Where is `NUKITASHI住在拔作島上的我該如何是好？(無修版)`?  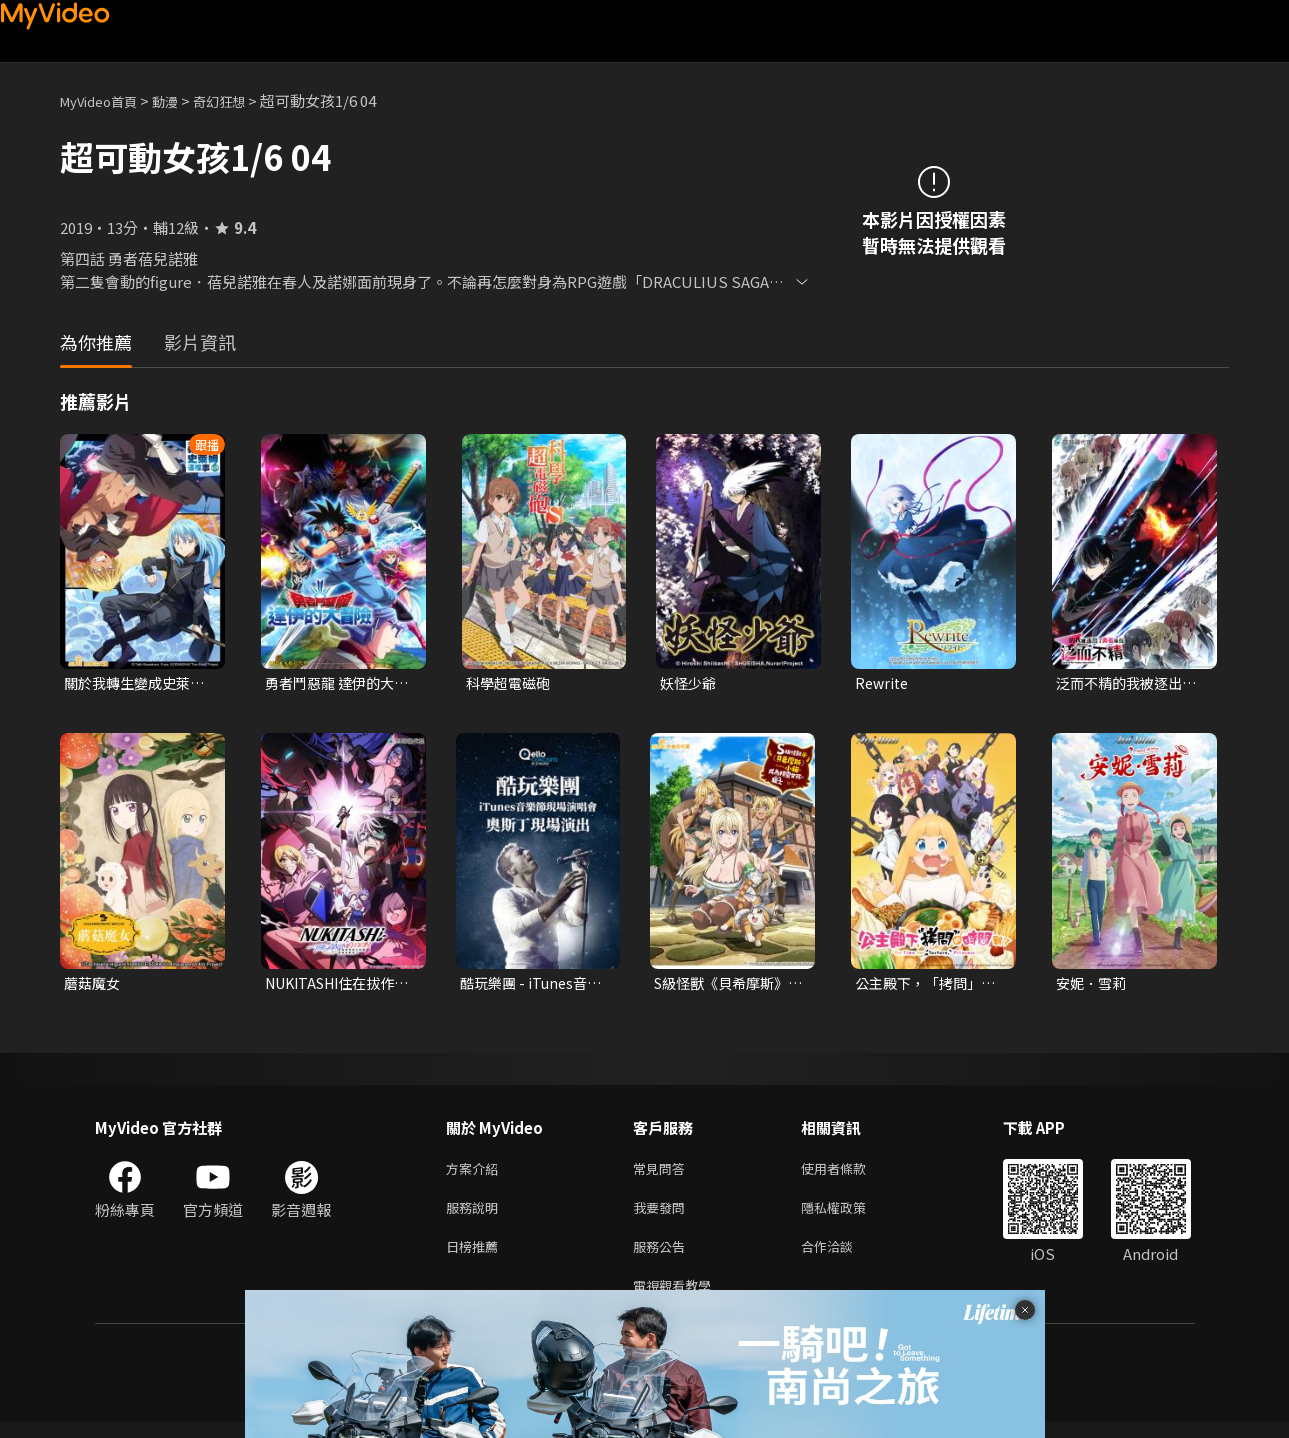 NUKITASHI住在拔作島上的我該如何是好？(無修版) is located at coordinates (337, 986).